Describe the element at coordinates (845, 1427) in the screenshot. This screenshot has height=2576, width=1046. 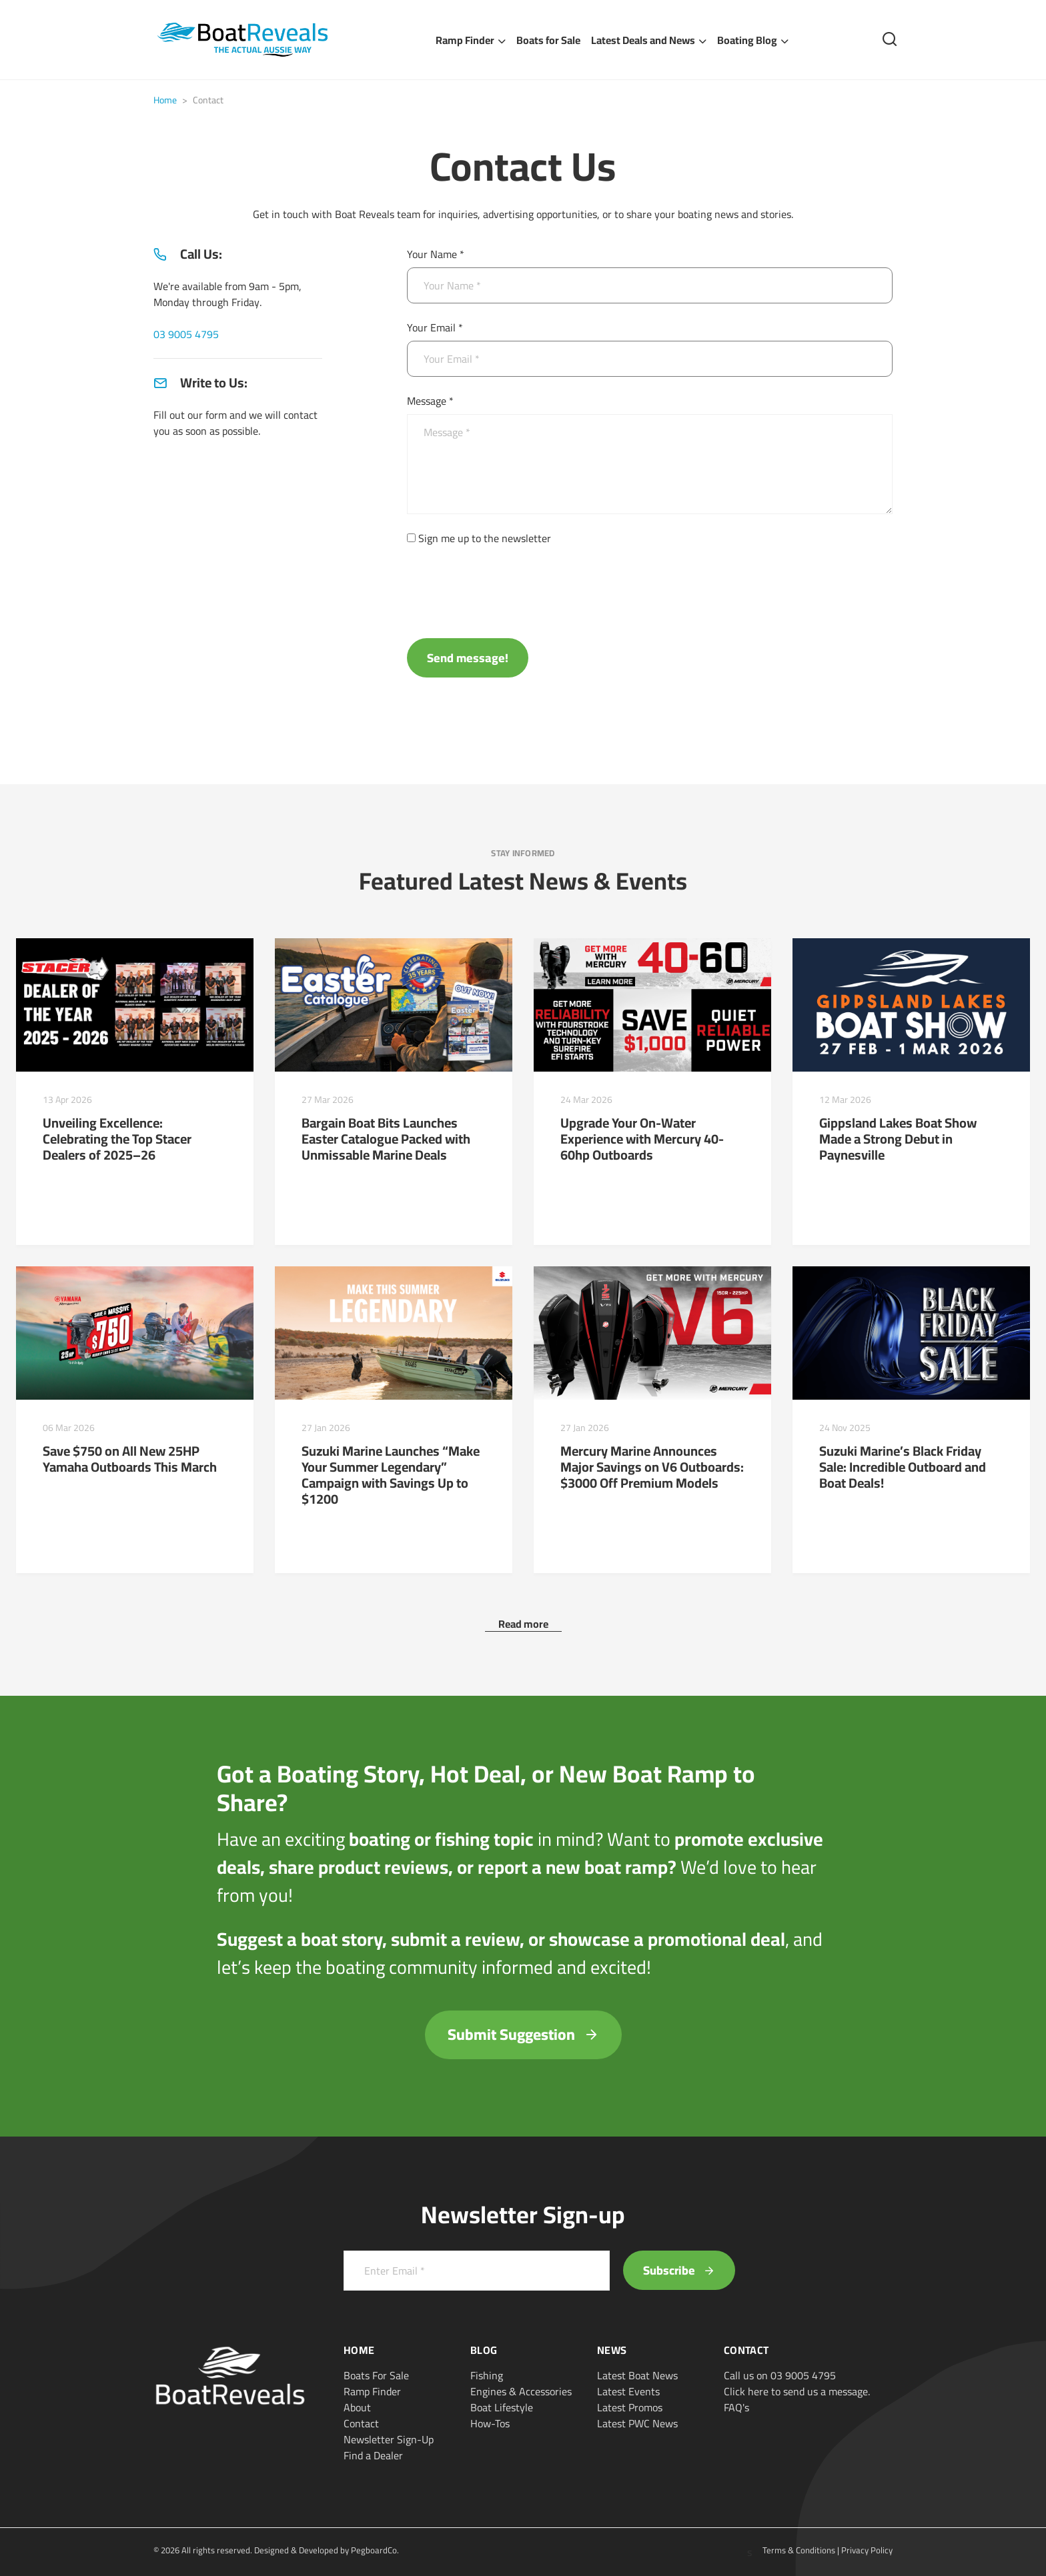
I see `24 Nov 2025` at that location.